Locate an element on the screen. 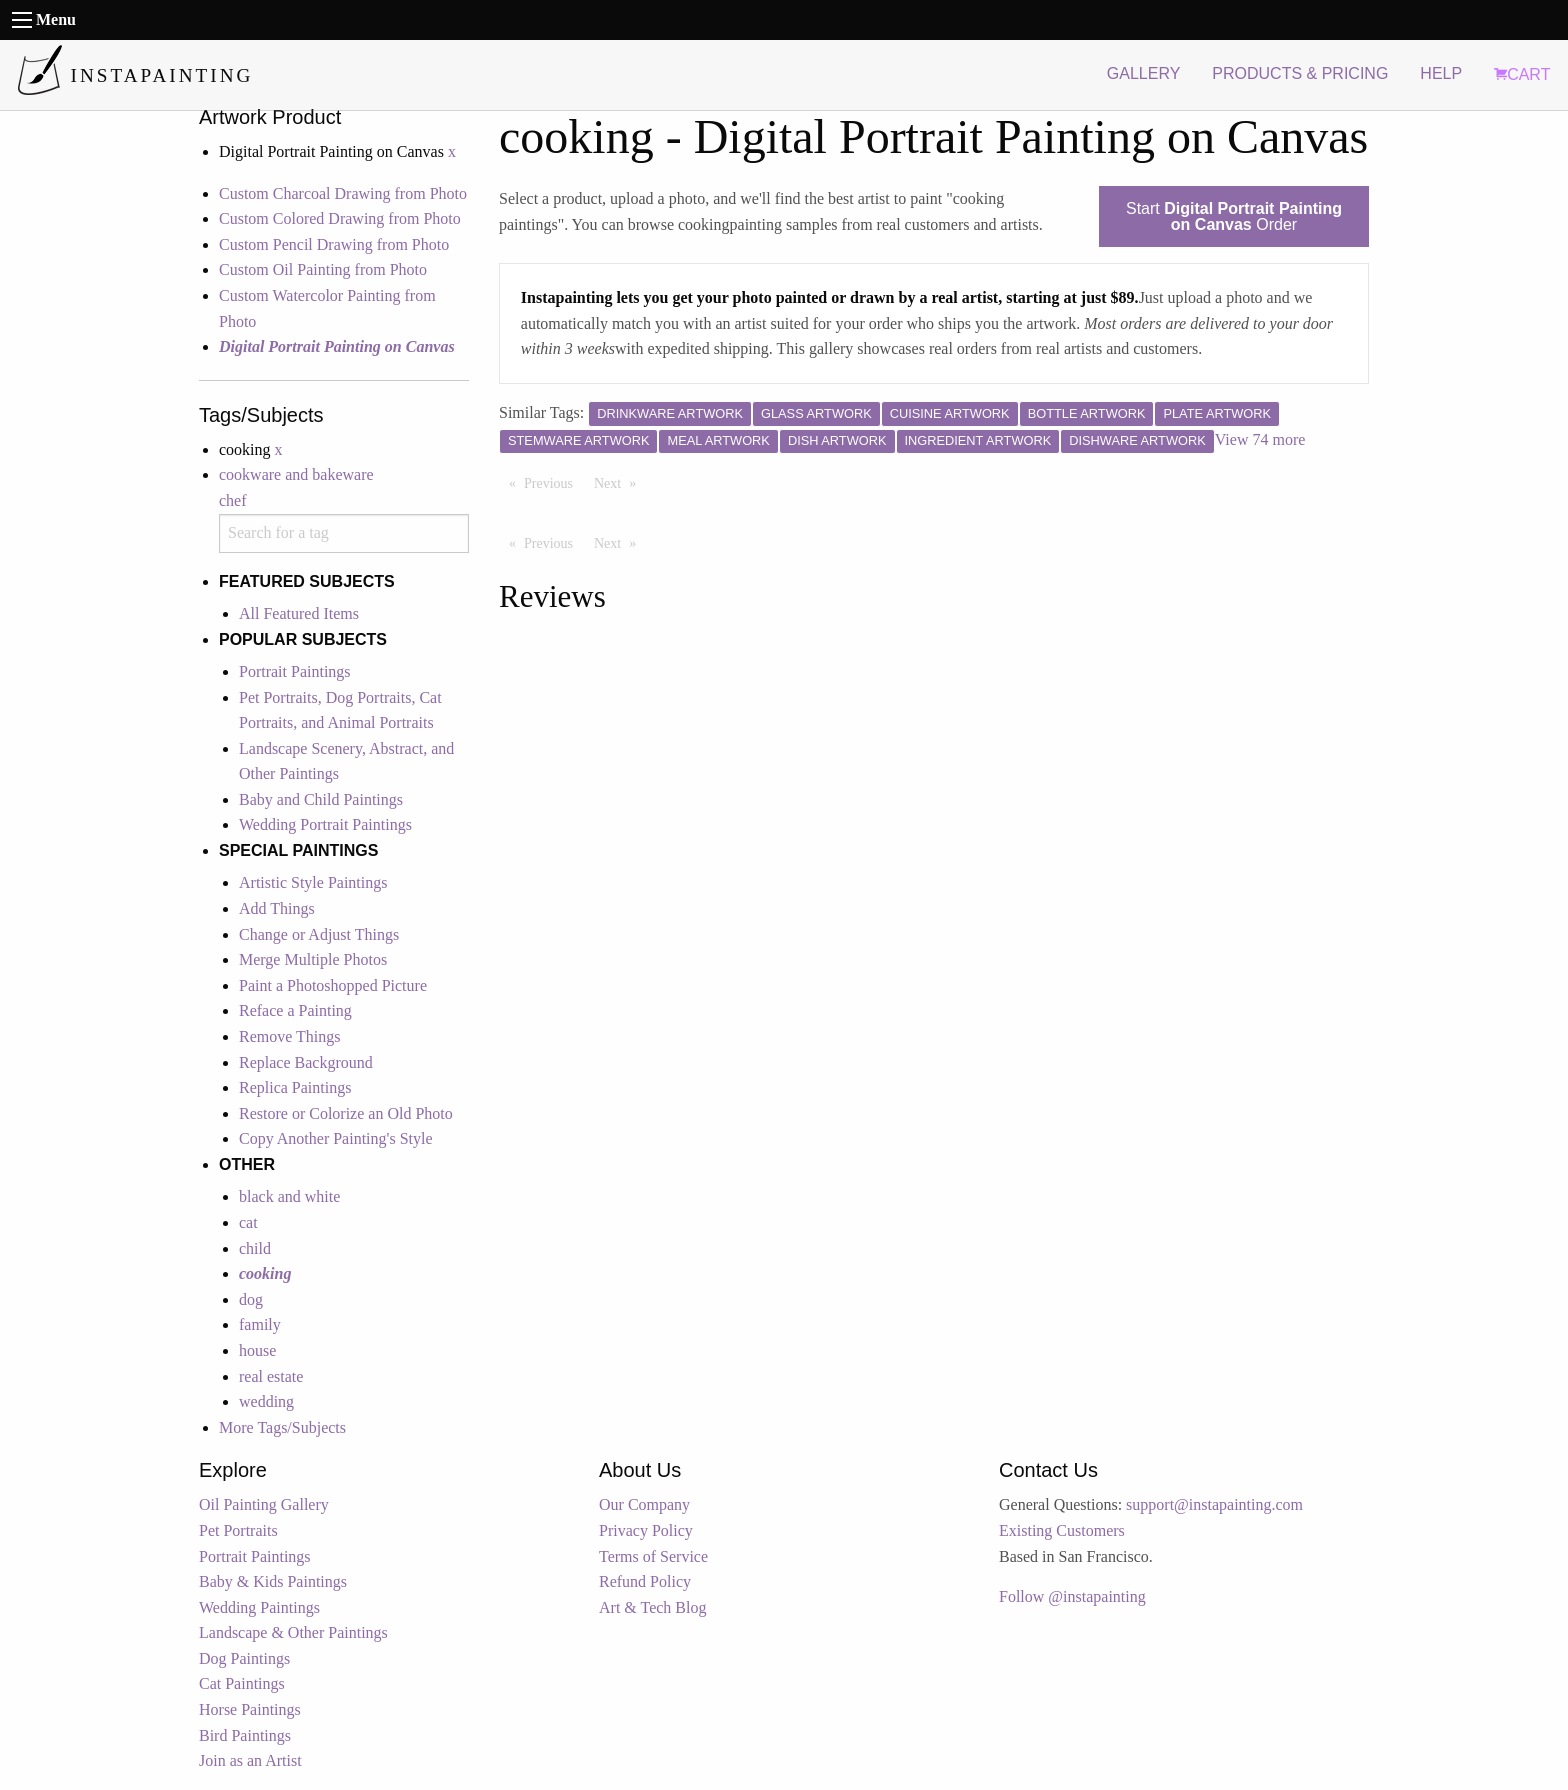  PRODUCTS & PRICING is located at coordinates (1300, 73).